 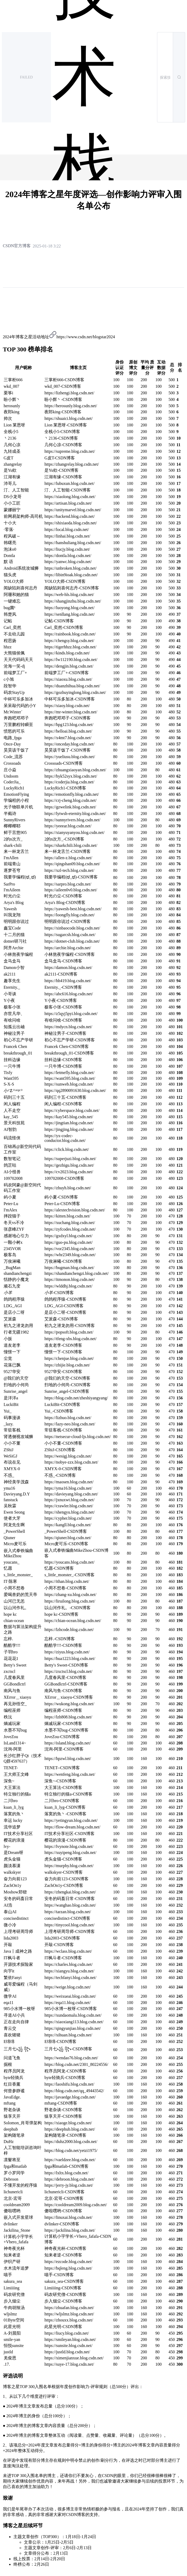 I want to click on https://smileyan.blog.csdn.net/, so click(x=70, y=2339).